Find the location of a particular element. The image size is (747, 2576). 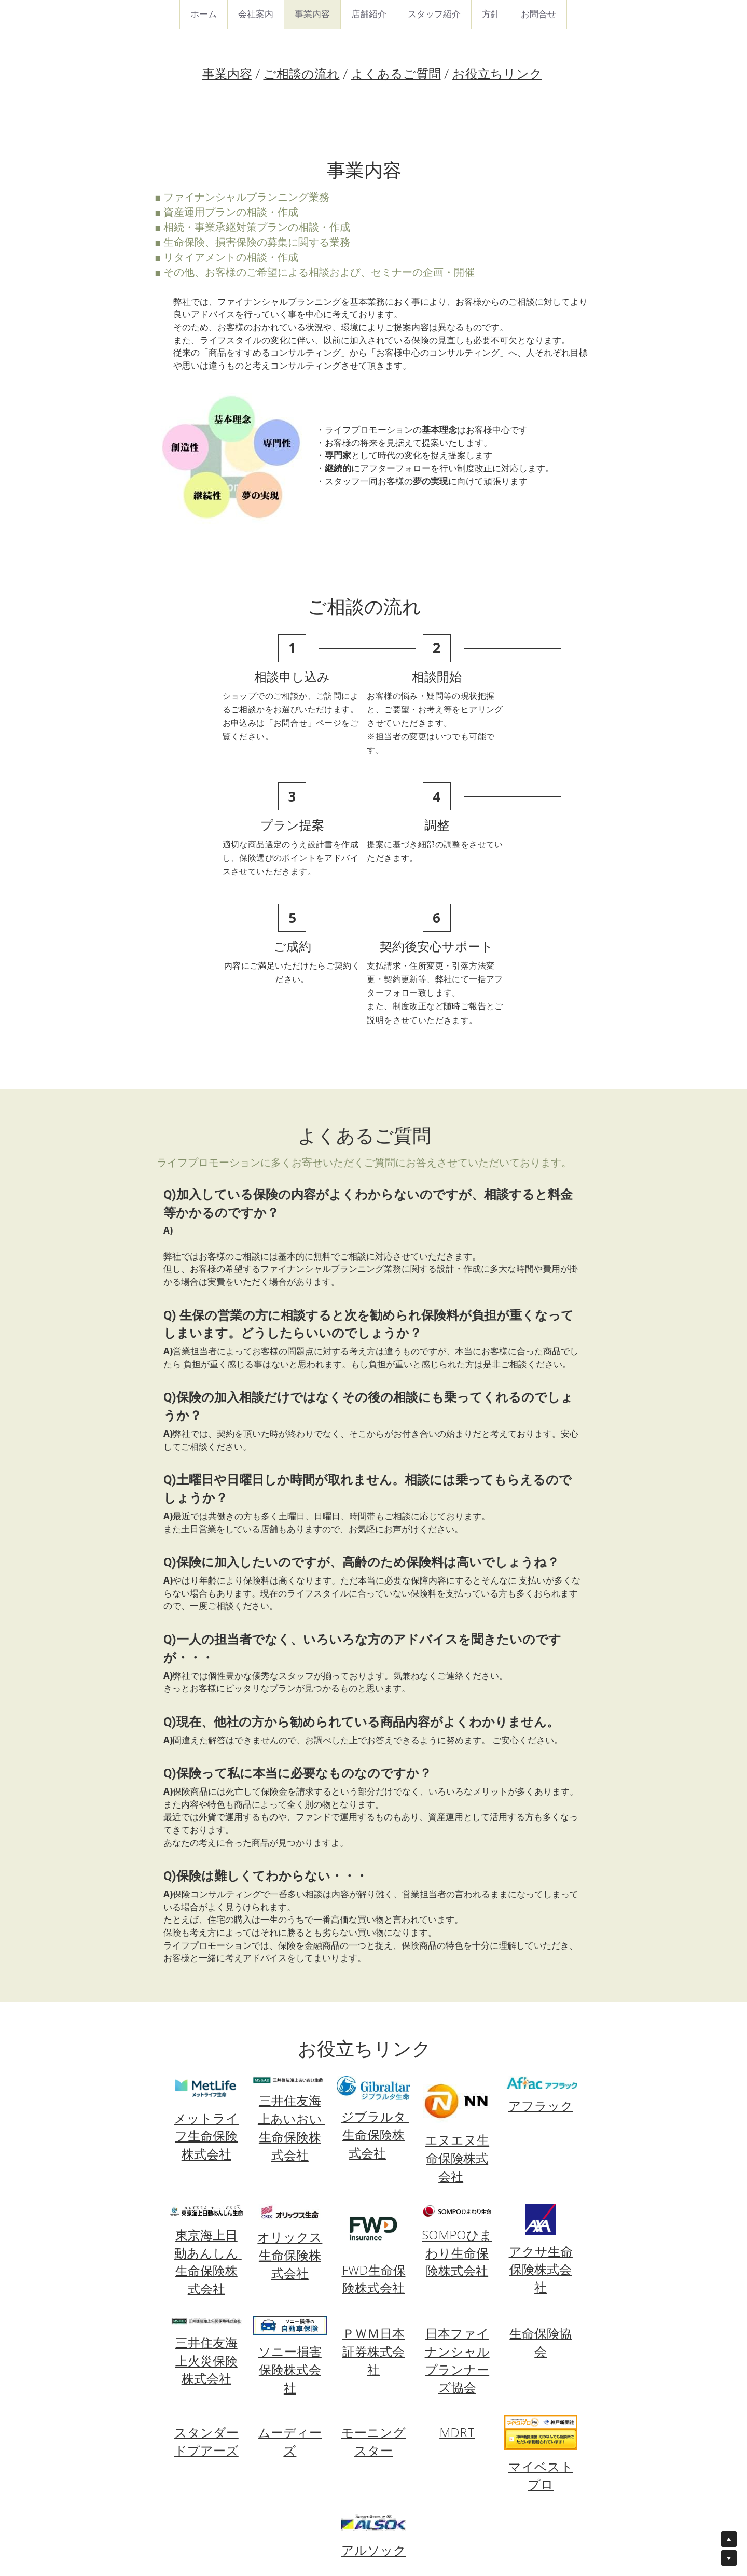

事業内容 is located at coordinates (312, 14).